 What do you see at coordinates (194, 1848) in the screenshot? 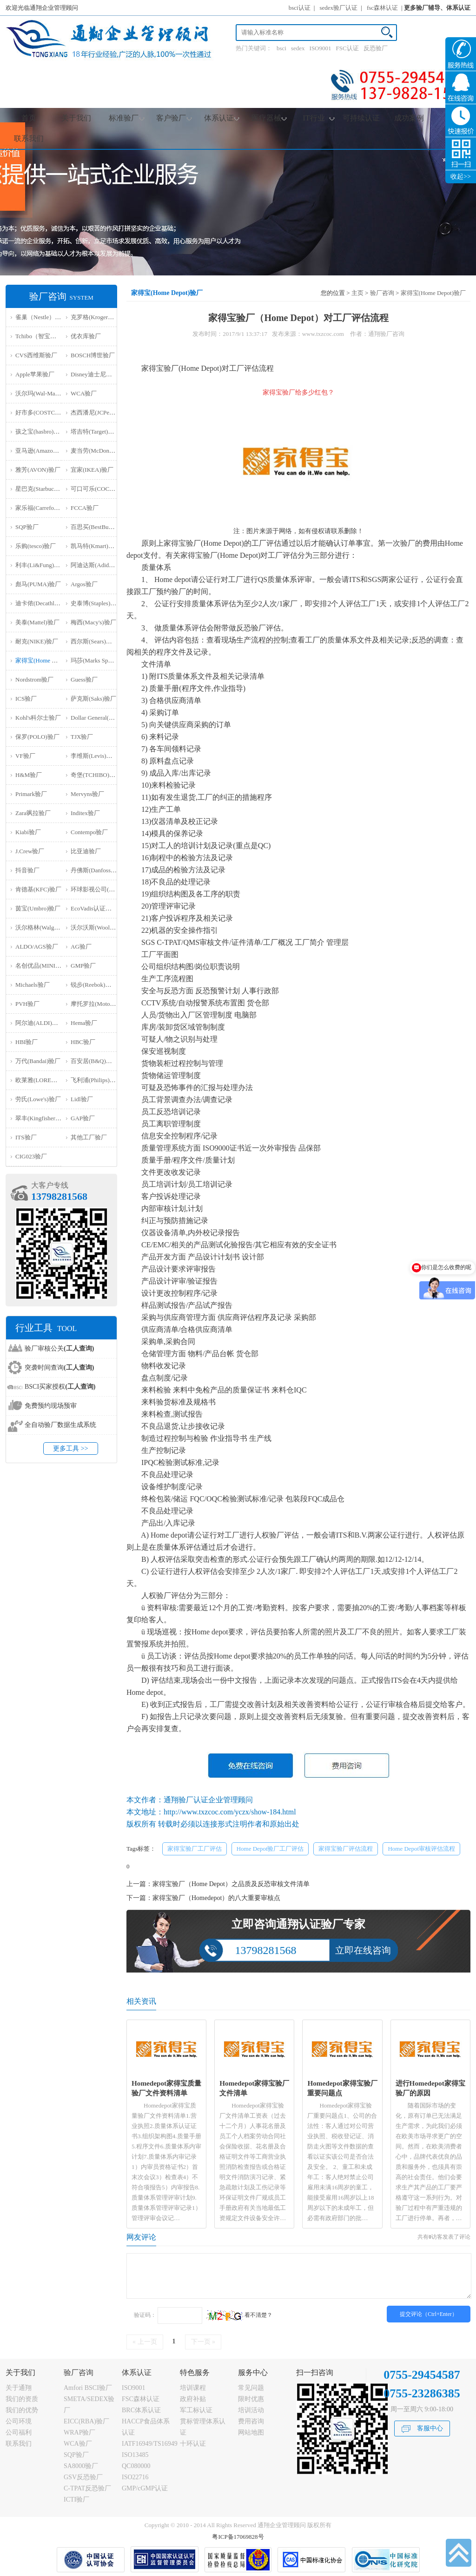
I see `家得宝验厂工厂评估` at bounding box center [194, 1848].